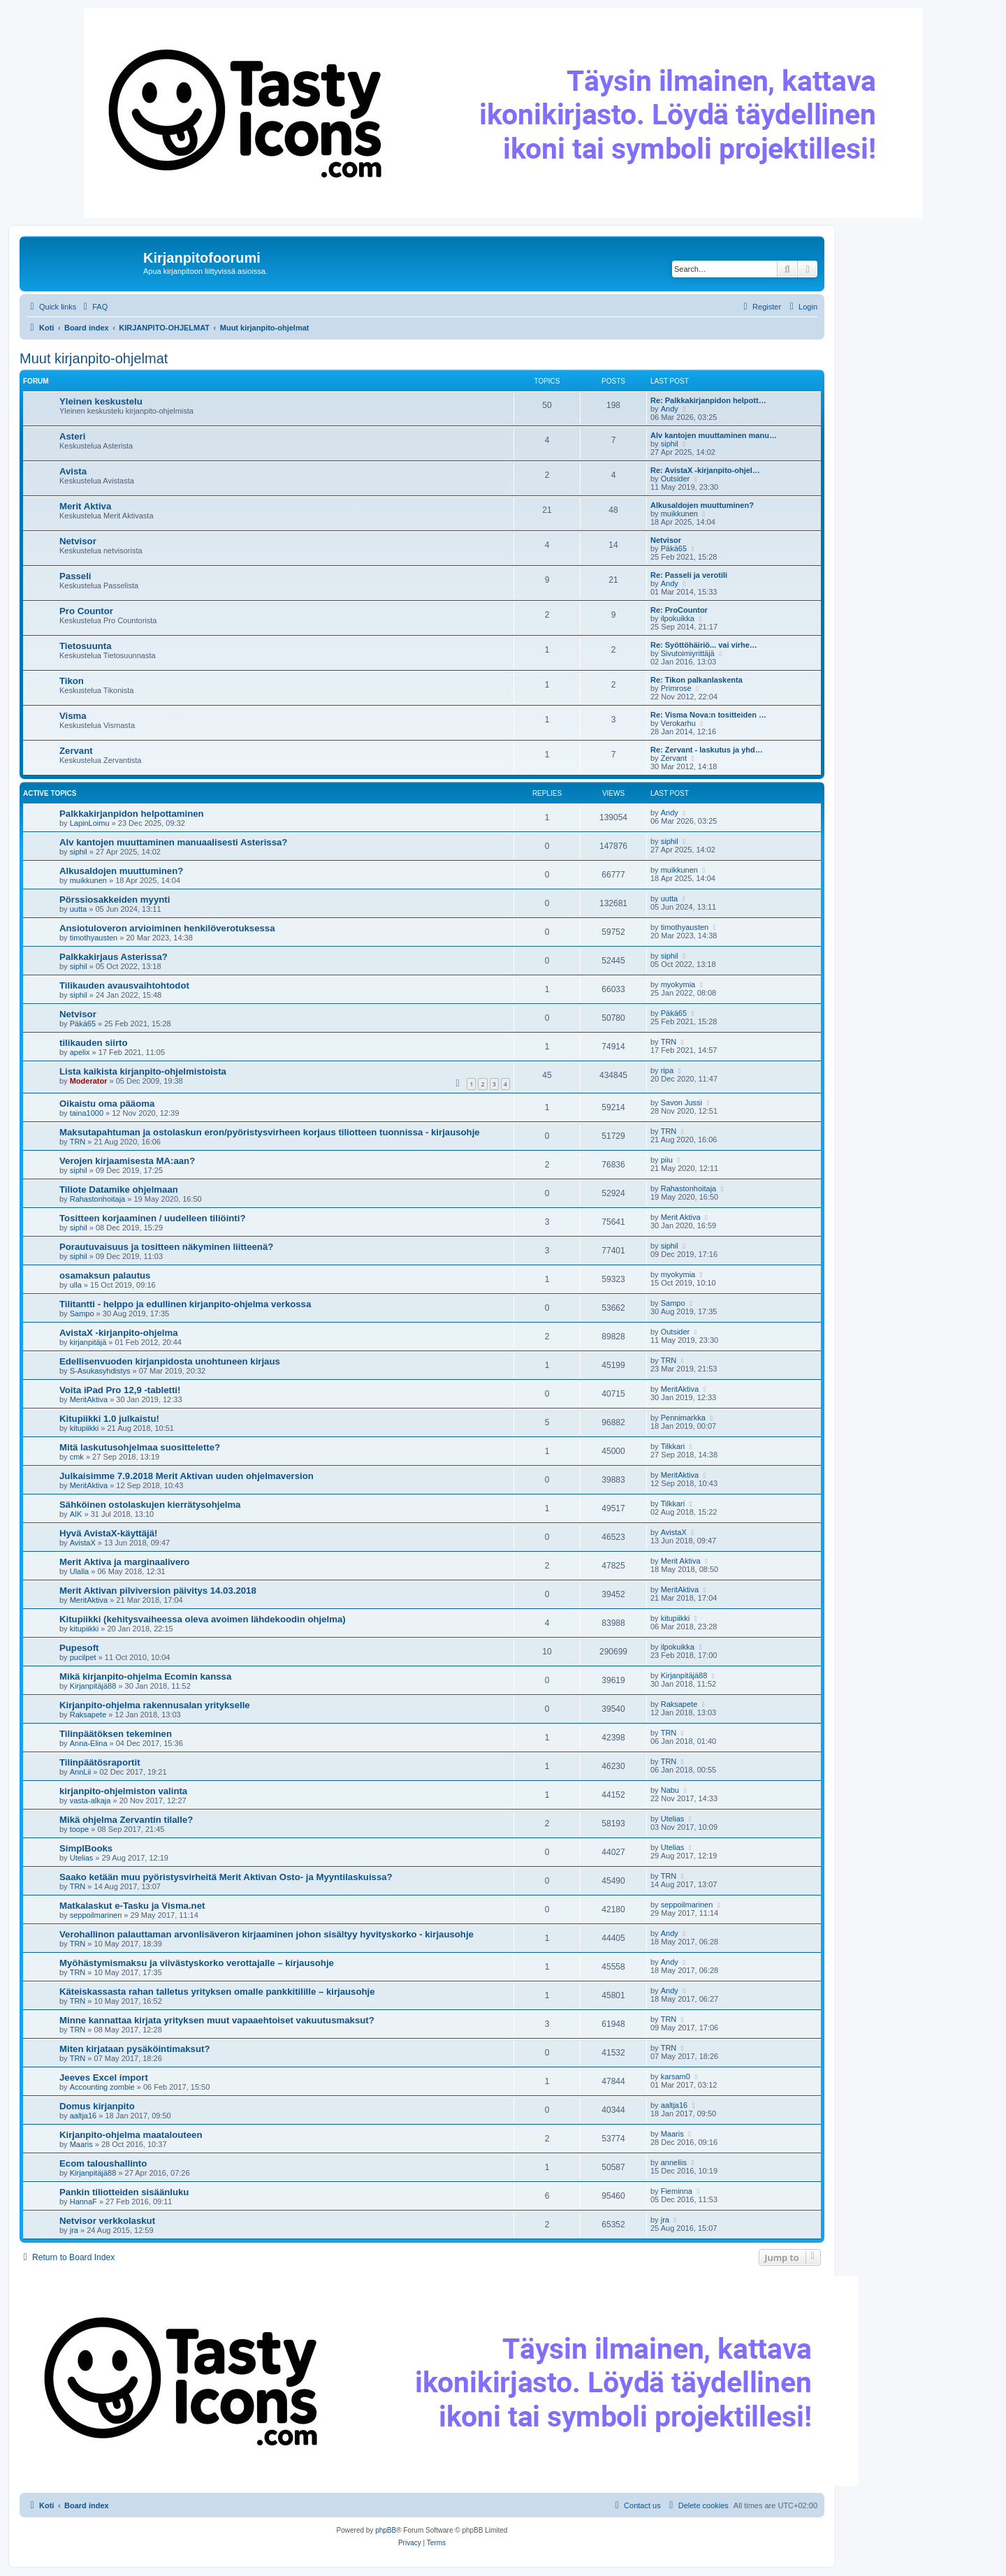  I want to click on Kitupiikki 1.0 julkaistu!, so click(109, 1418).